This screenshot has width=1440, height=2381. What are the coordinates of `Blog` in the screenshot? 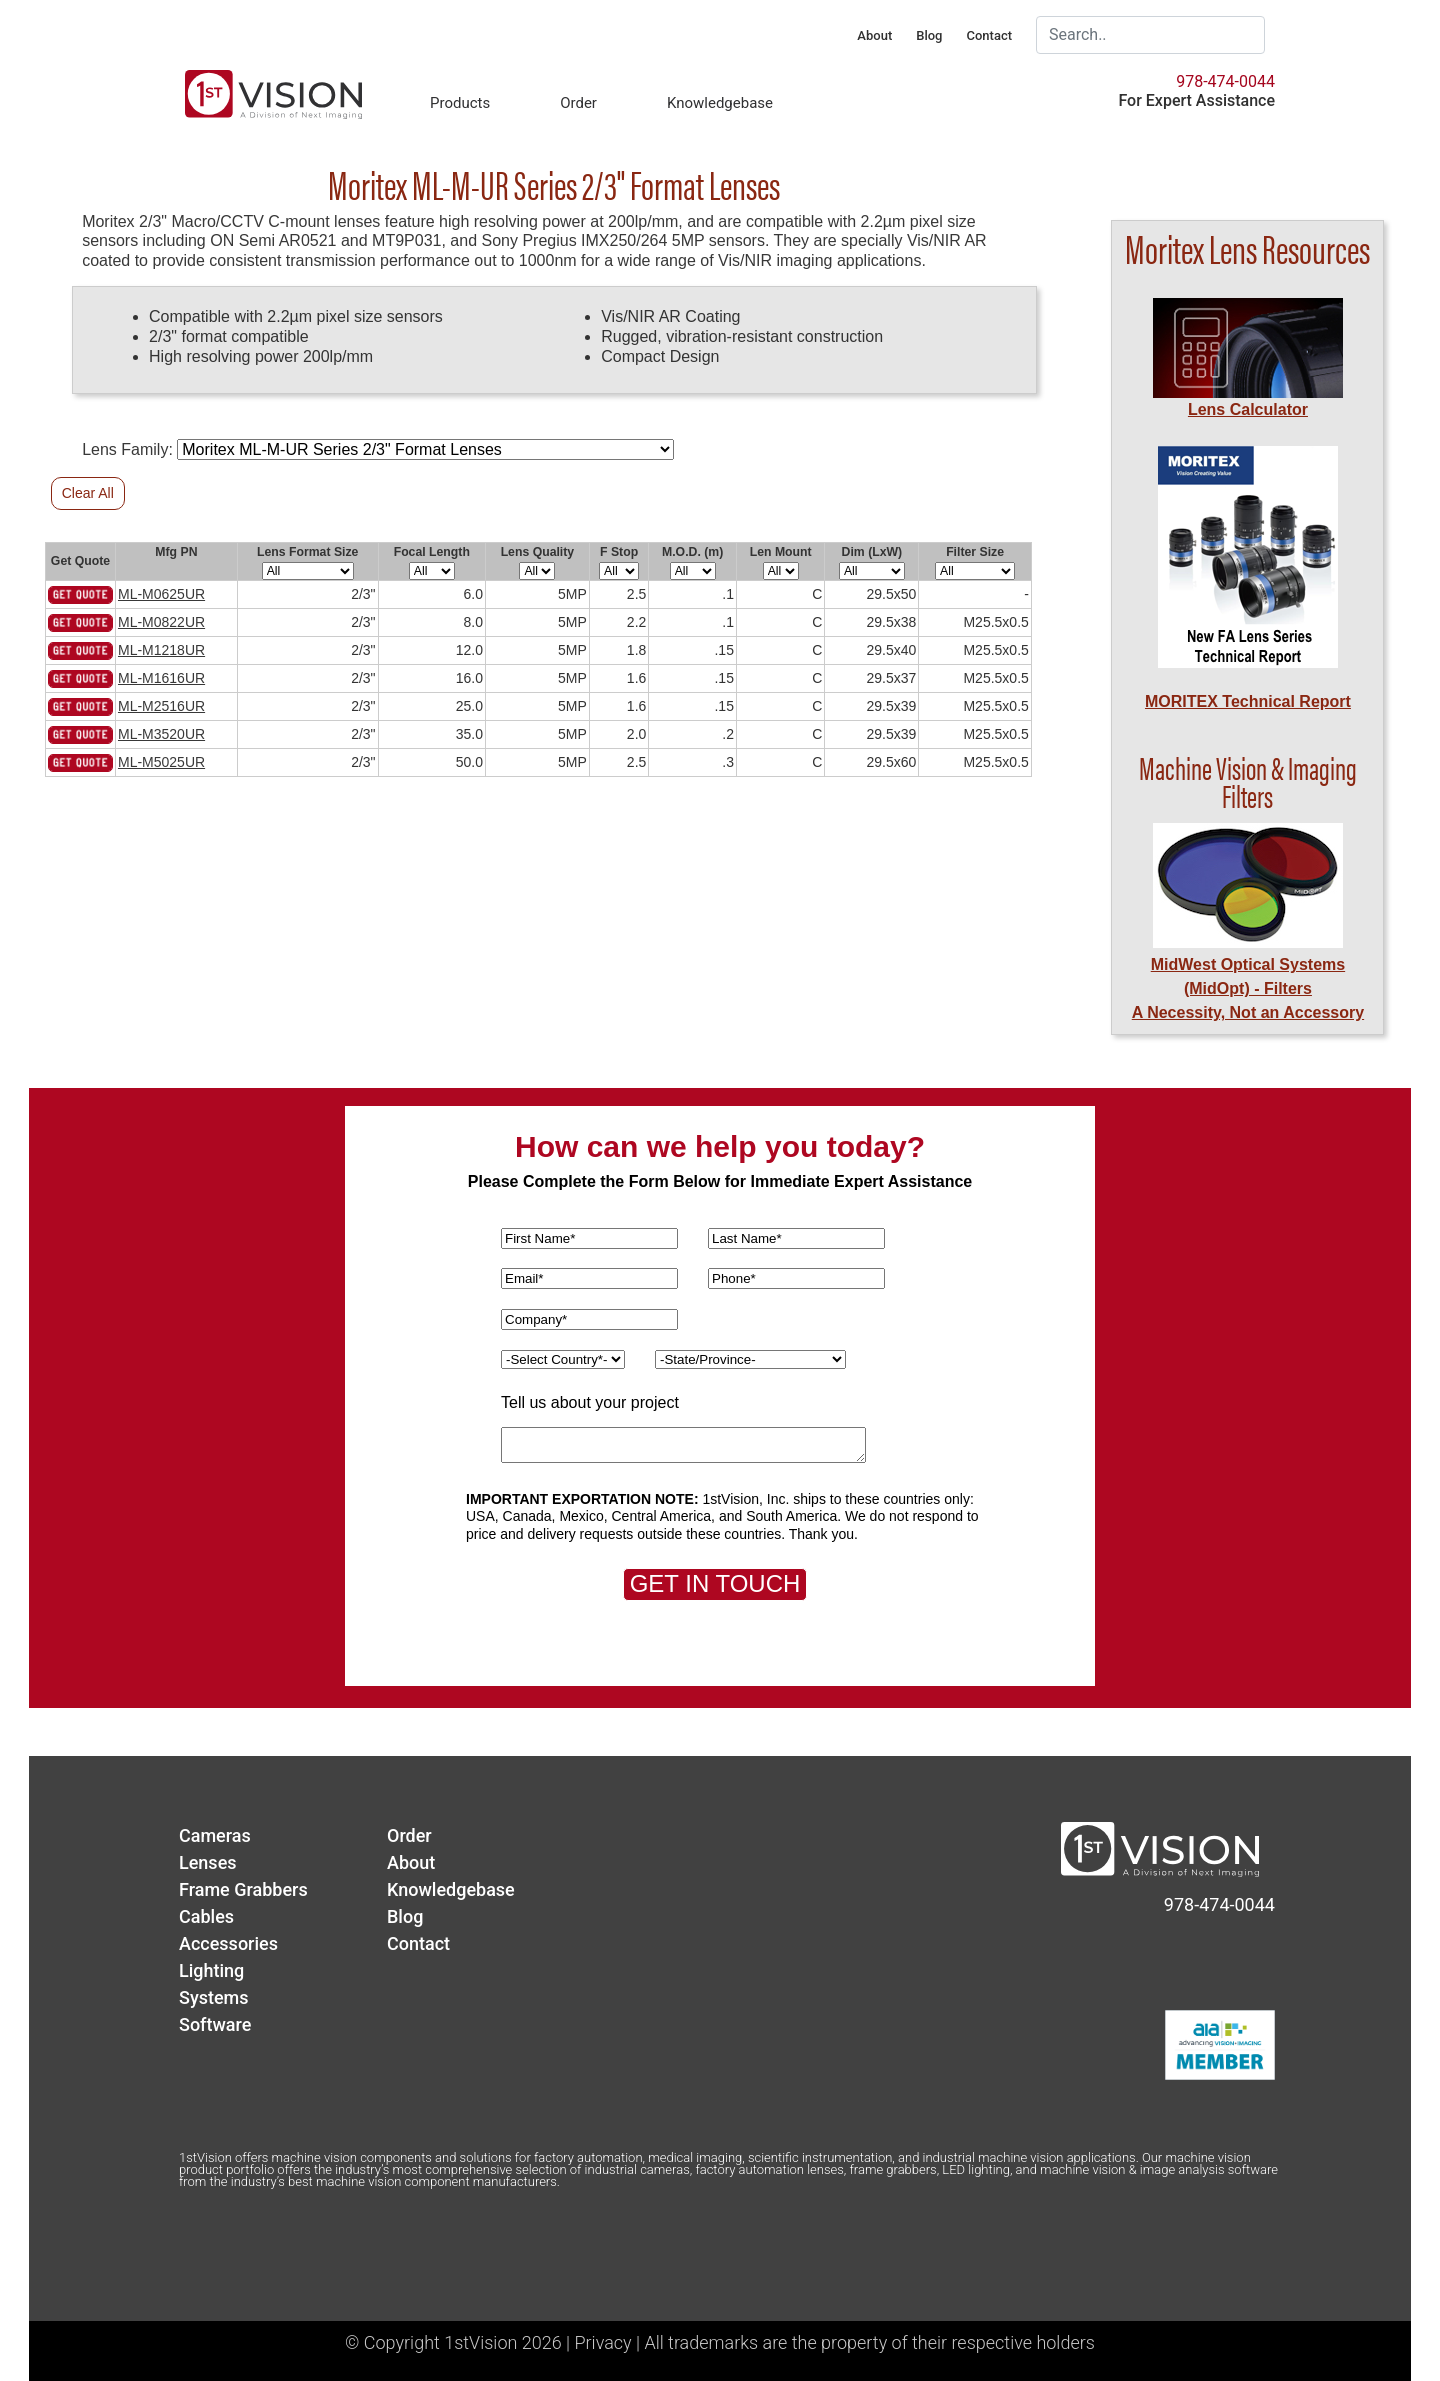 It's located at (929, 35).